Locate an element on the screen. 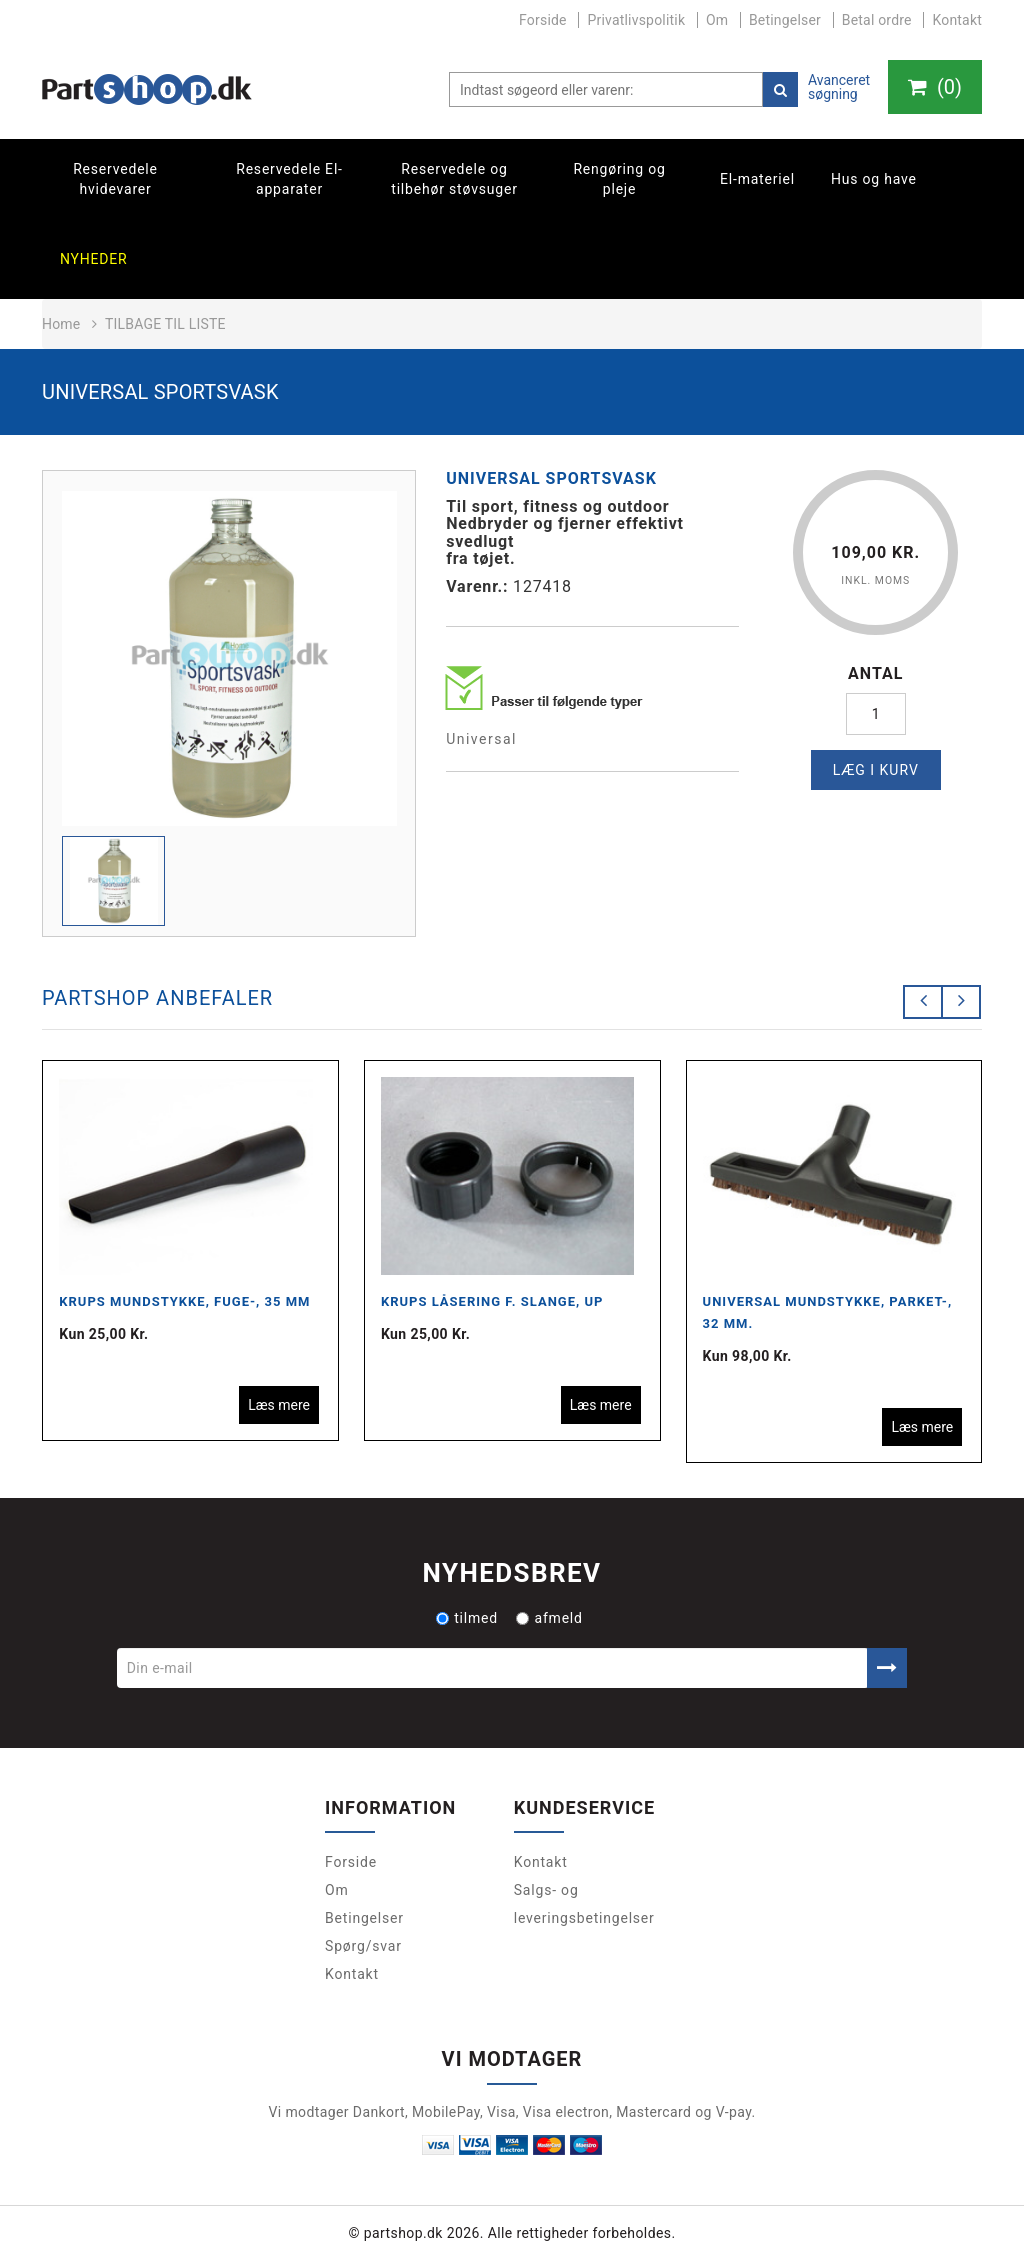  Reservedele El-apparater is located at coordinates (289, 179).